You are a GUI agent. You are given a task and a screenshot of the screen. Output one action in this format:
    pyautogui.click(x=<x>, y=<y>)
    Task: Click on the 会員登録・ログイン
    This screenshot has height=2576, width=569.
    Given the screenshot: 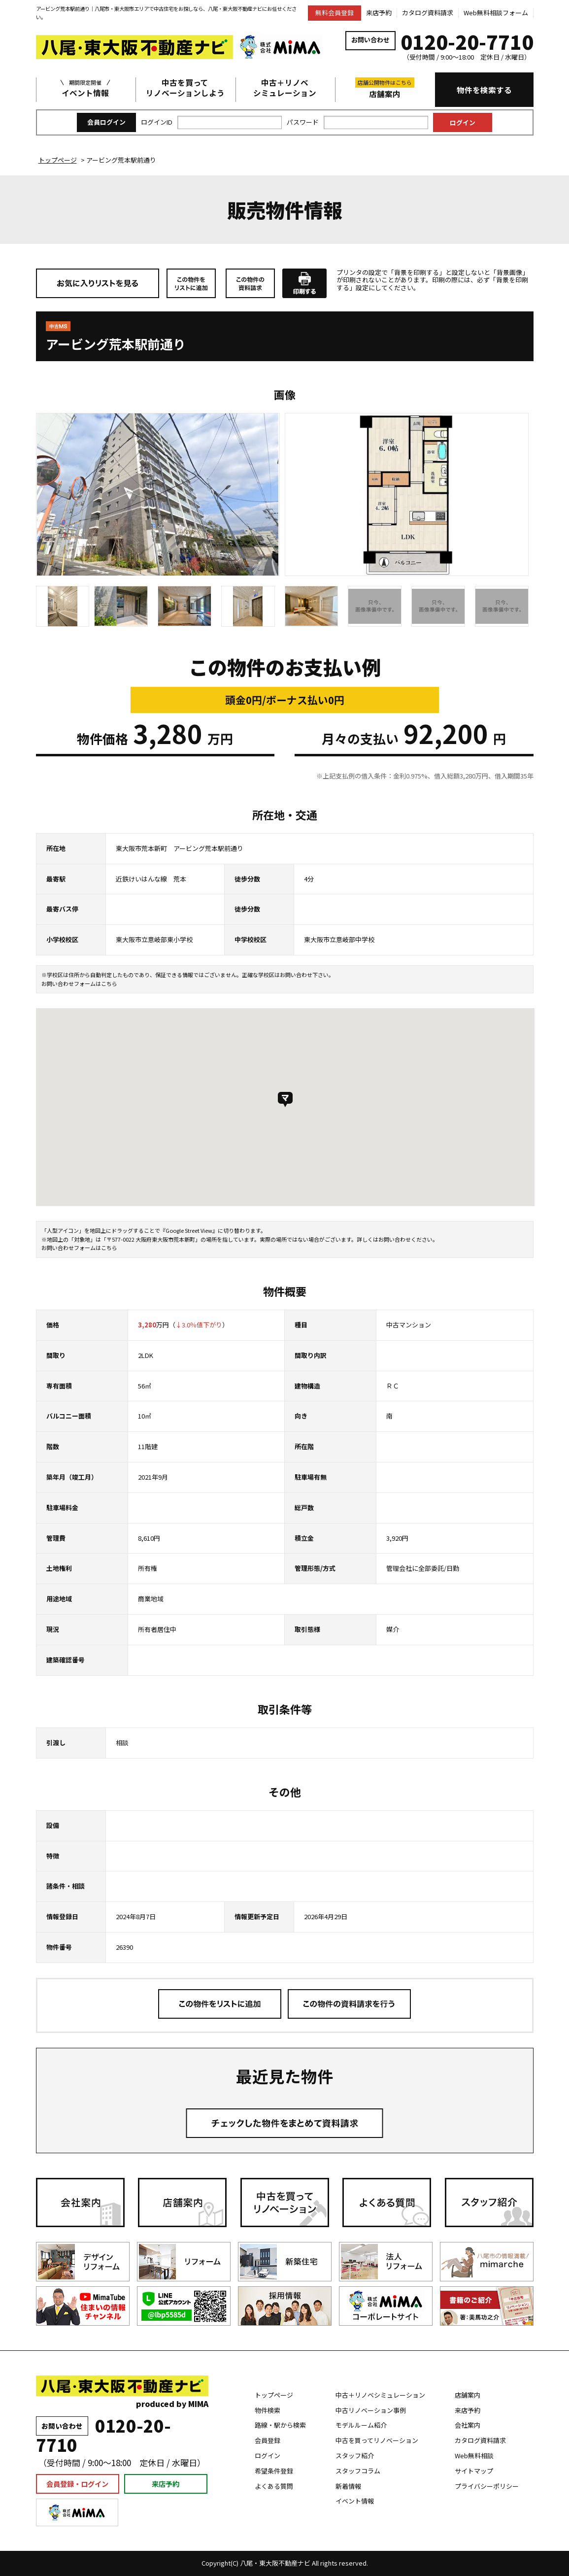 What is the action you would take?
    pyautogui.click(x=77, y=2483)
    